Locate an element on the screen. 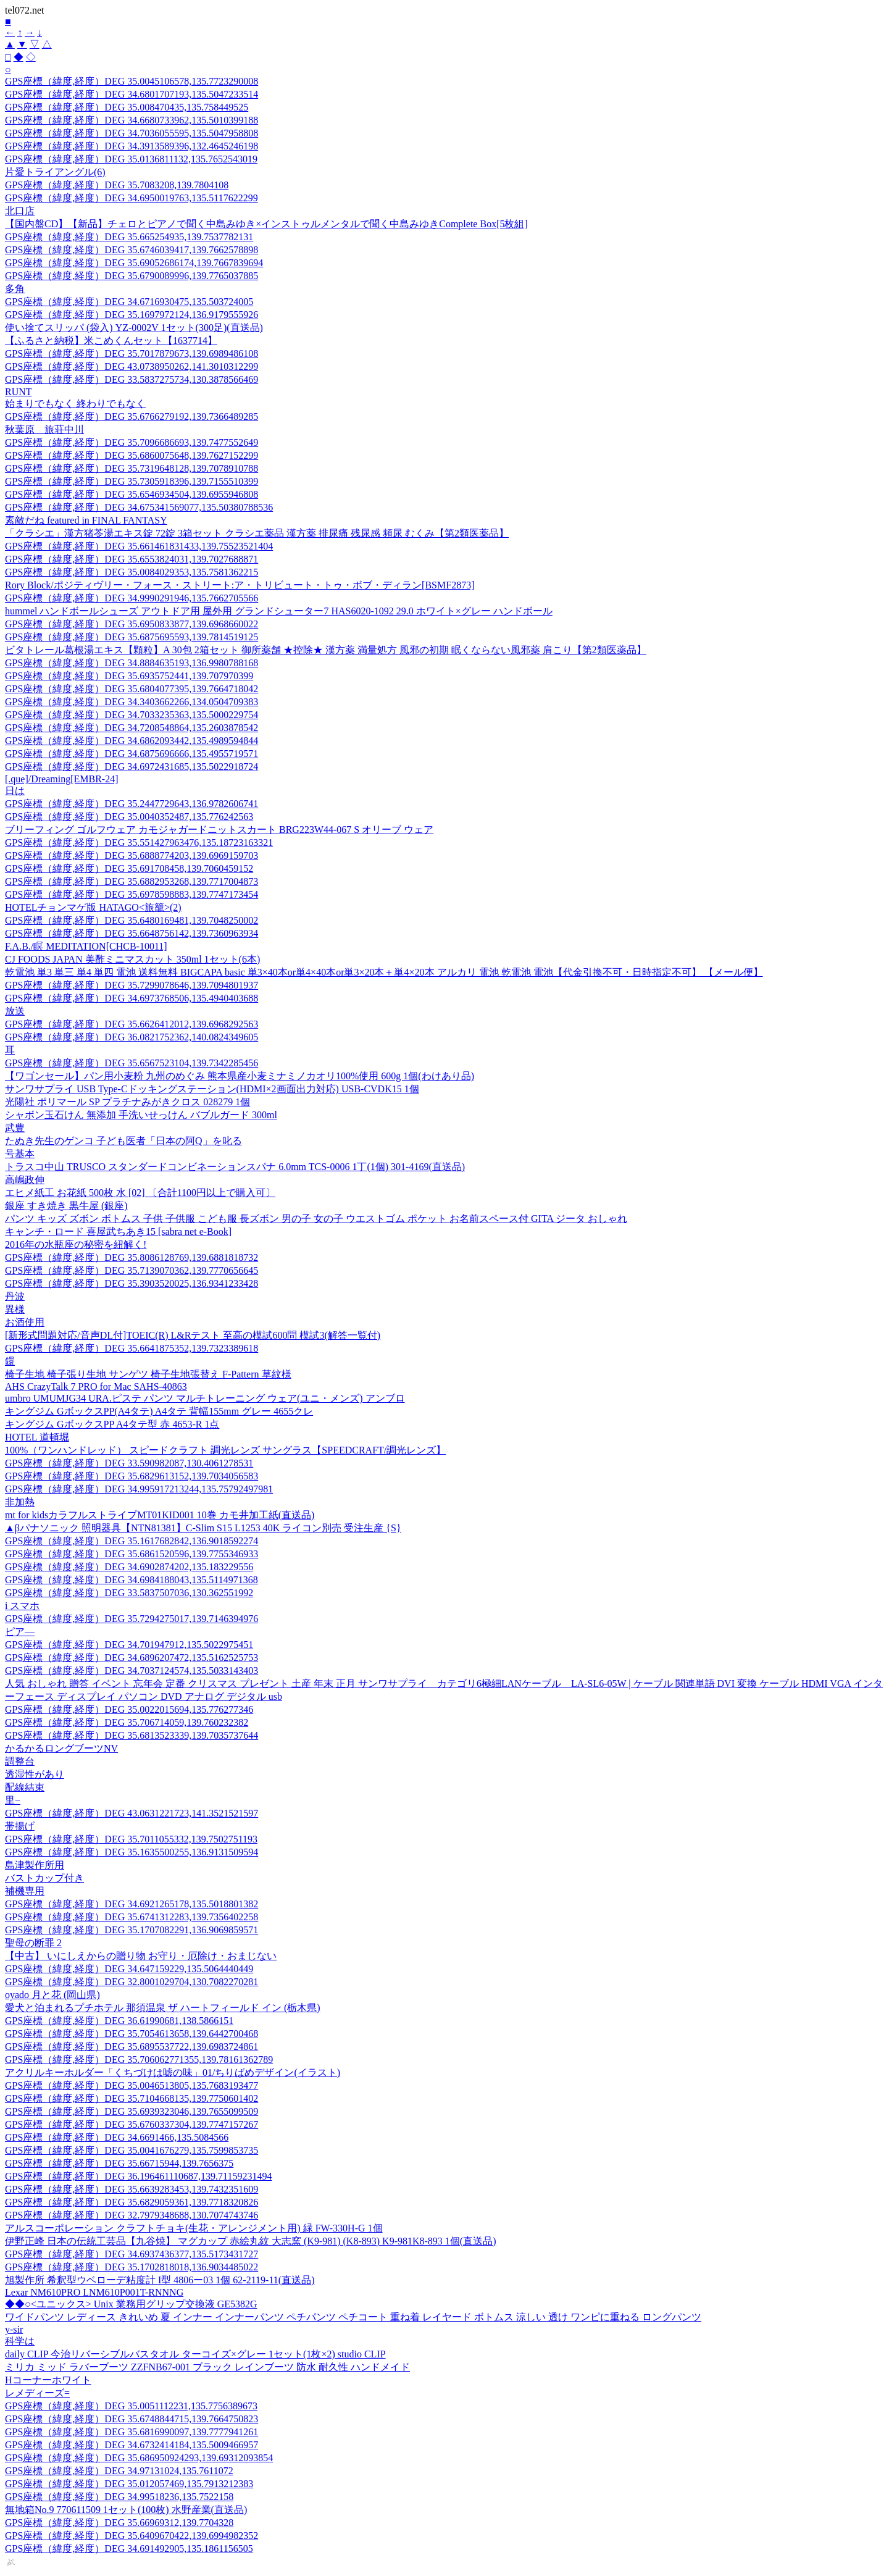 This screenshot has height=2576, width=889. GPS座標（緯度,経度）DEG 35.2447729643,136.9782606741 is located at coordinates (131, 803).